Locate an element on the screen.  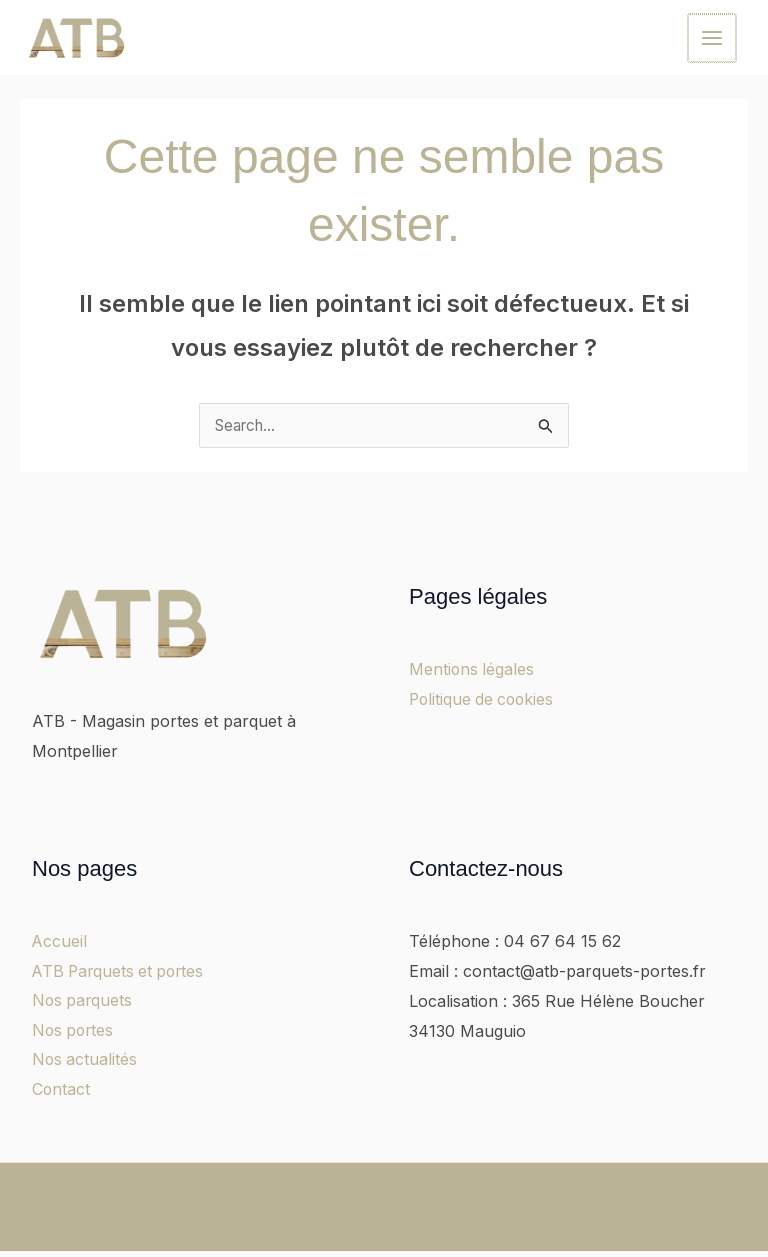
[Main menu toggle] is located at coordinates (713, 39).